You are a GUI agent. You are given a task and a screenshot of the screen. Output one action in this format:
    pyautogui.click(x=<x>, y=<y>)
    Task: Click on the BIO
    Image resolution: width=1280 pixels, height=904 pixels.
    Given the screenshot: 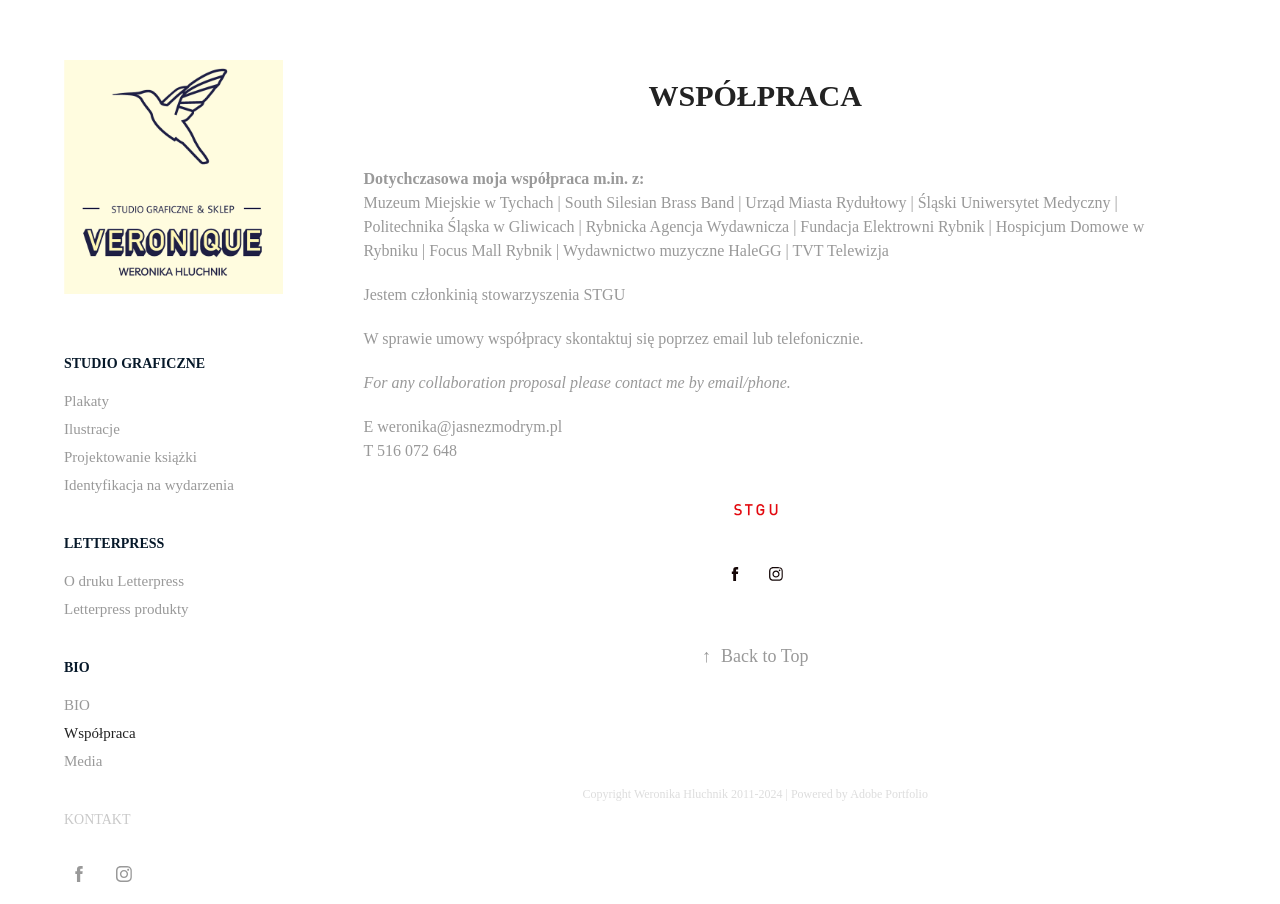 What is the action you would take?
    pyautogui.click(x=77, y=667)
    